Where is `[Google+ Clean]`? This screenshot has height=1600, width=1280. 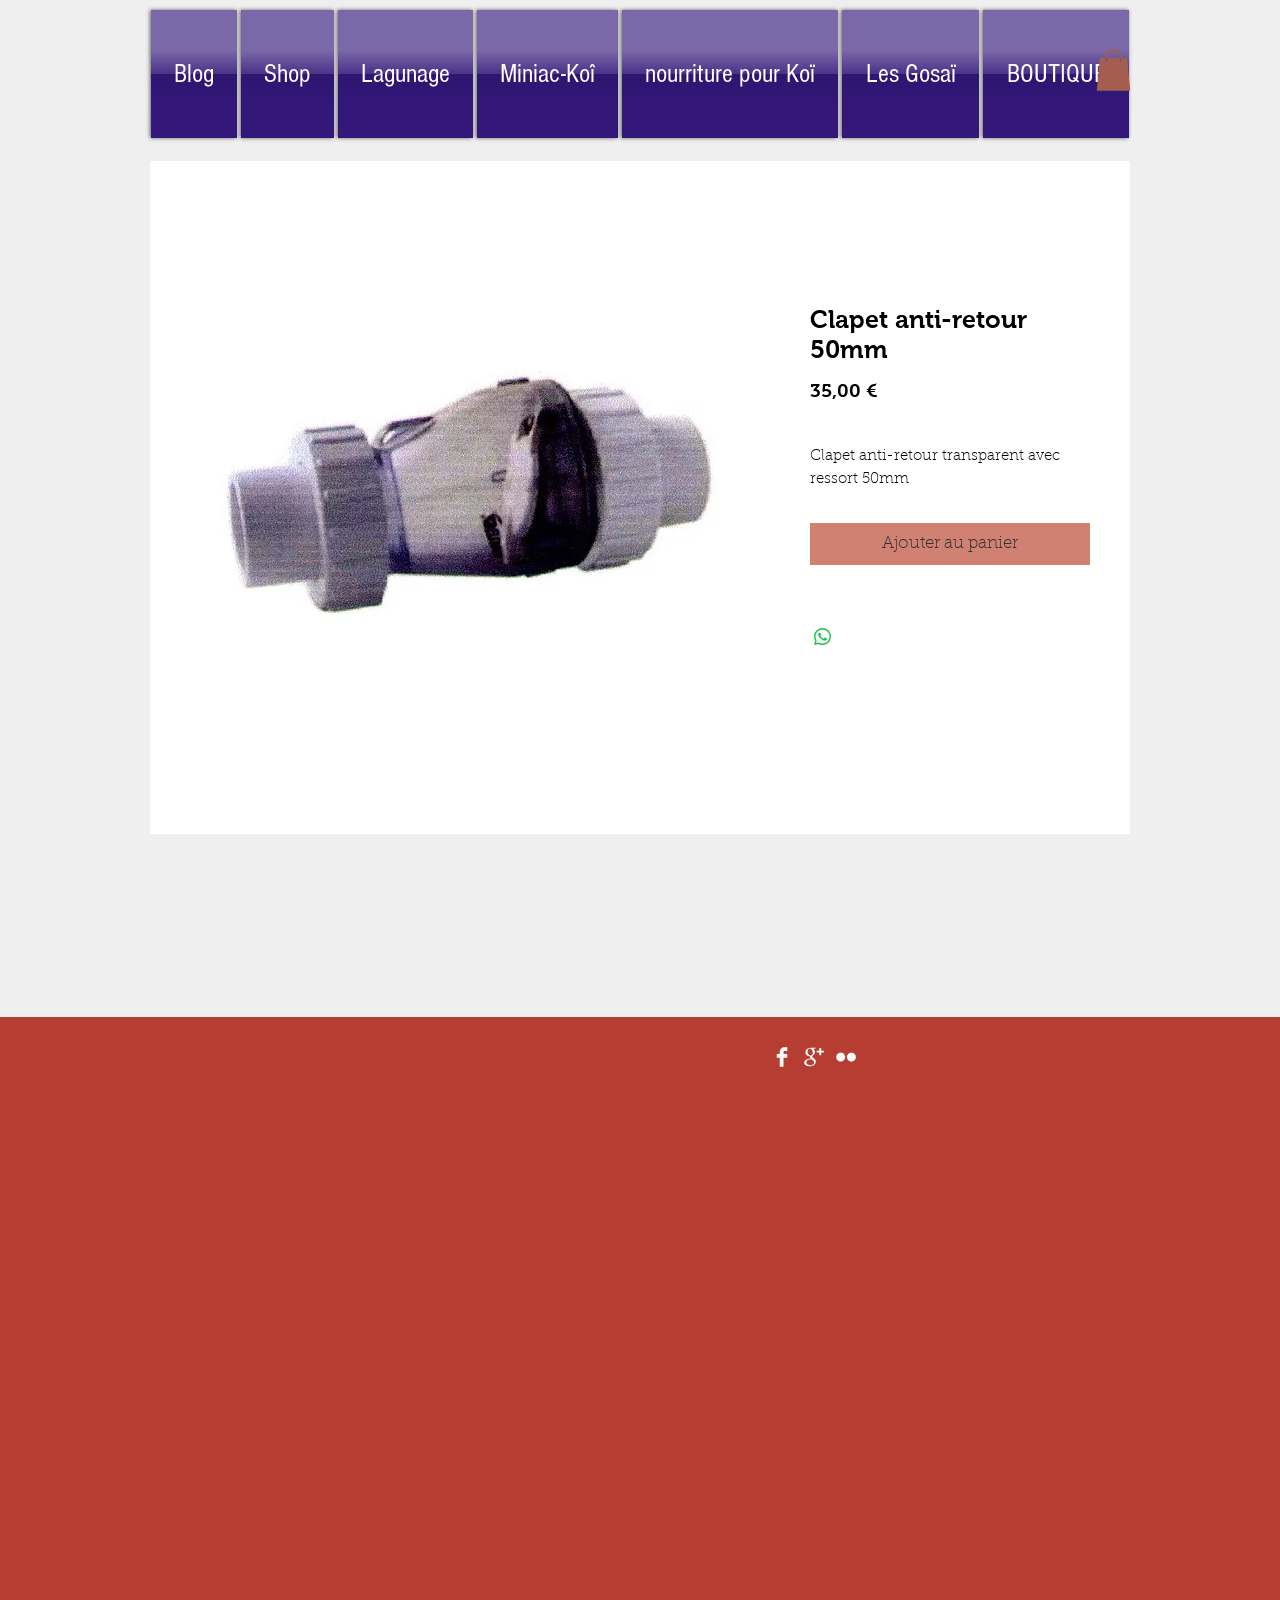 [Google+ Clean] is located at coordinates (814, 1057).